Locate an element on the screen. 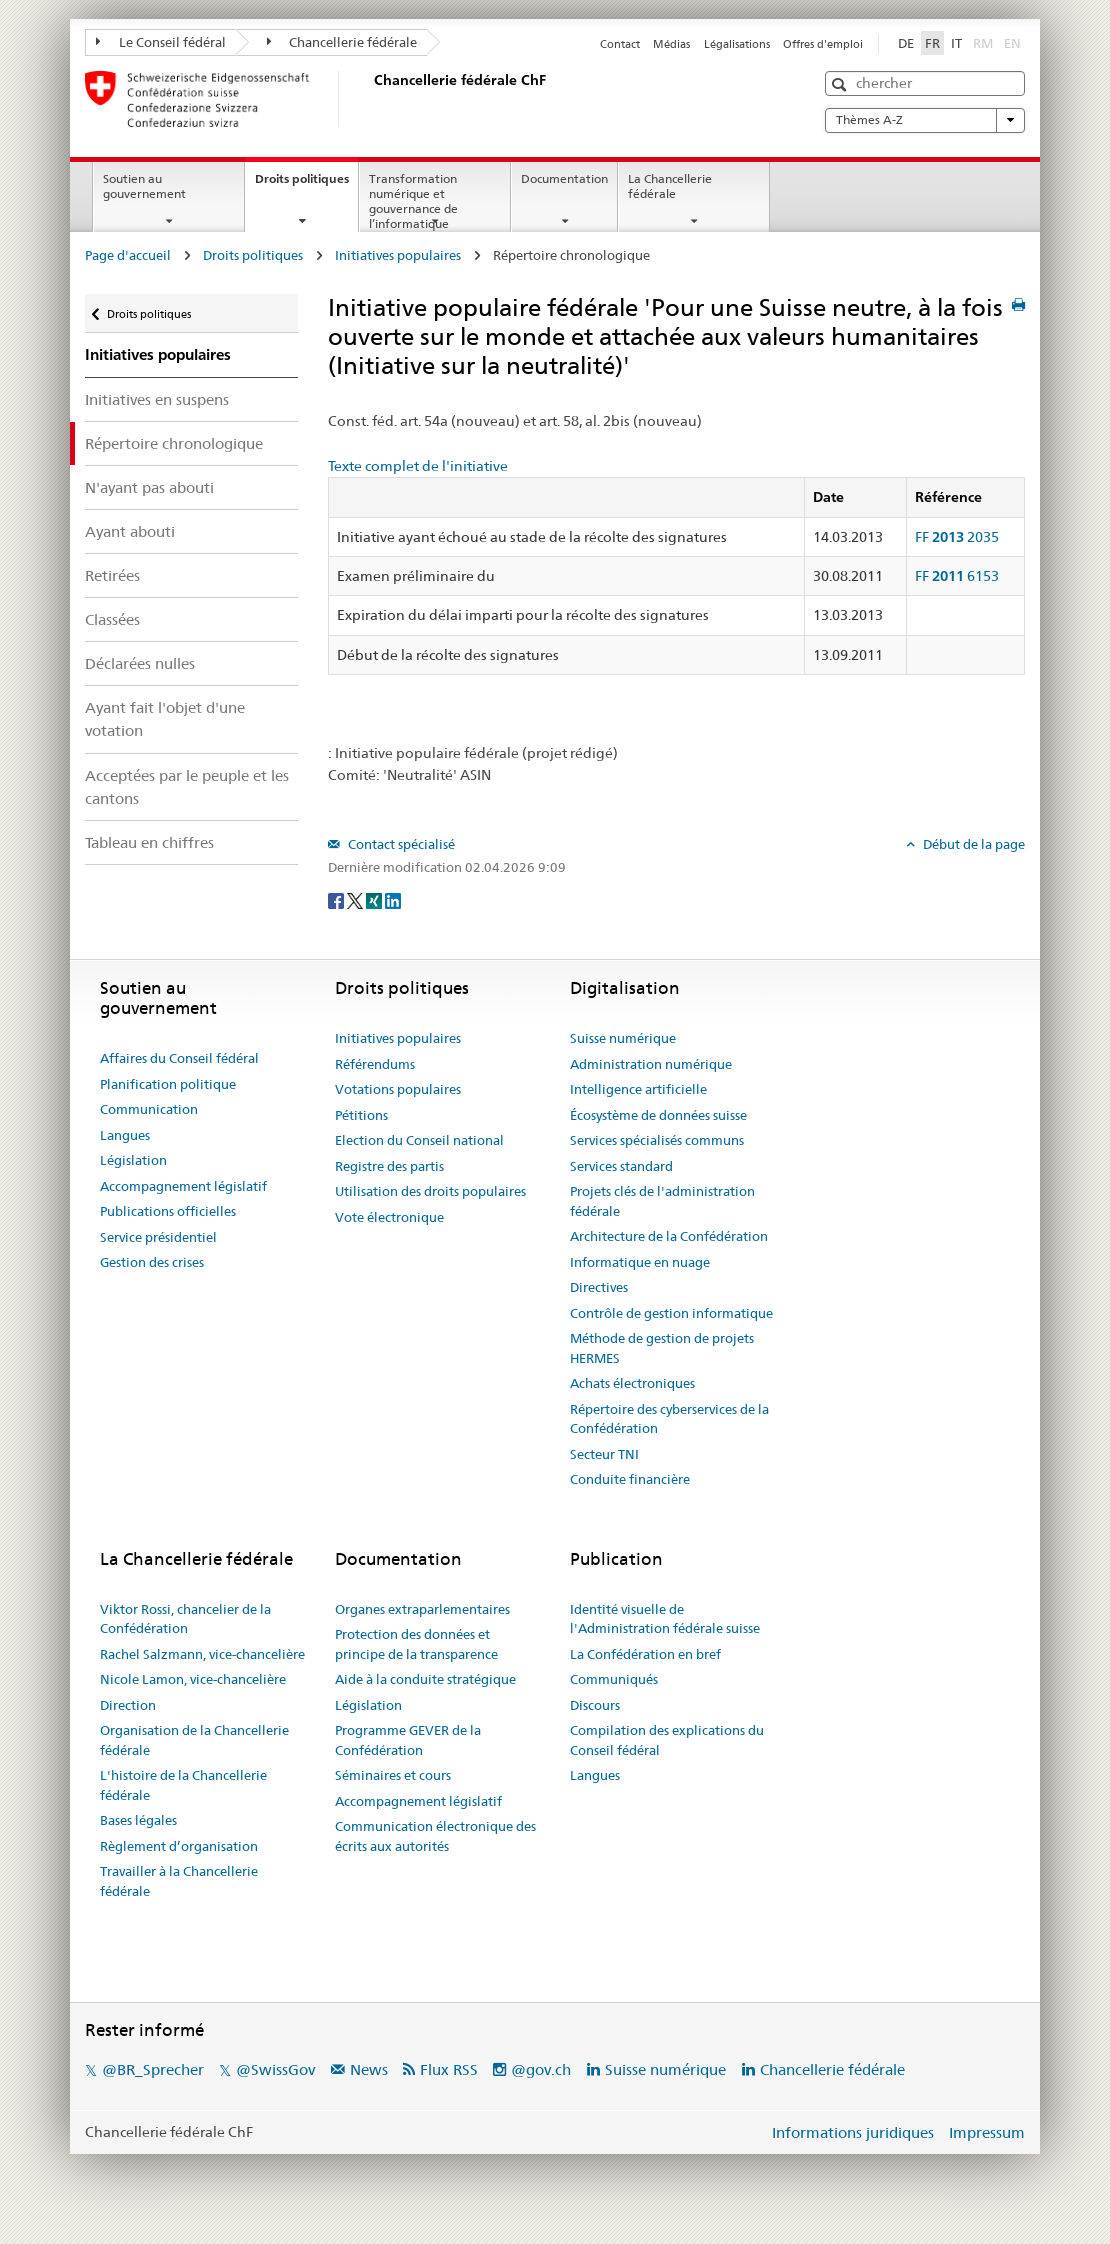 The image size is (1110, 2244). Contact spécialisé is located at coordinates (400, 844).